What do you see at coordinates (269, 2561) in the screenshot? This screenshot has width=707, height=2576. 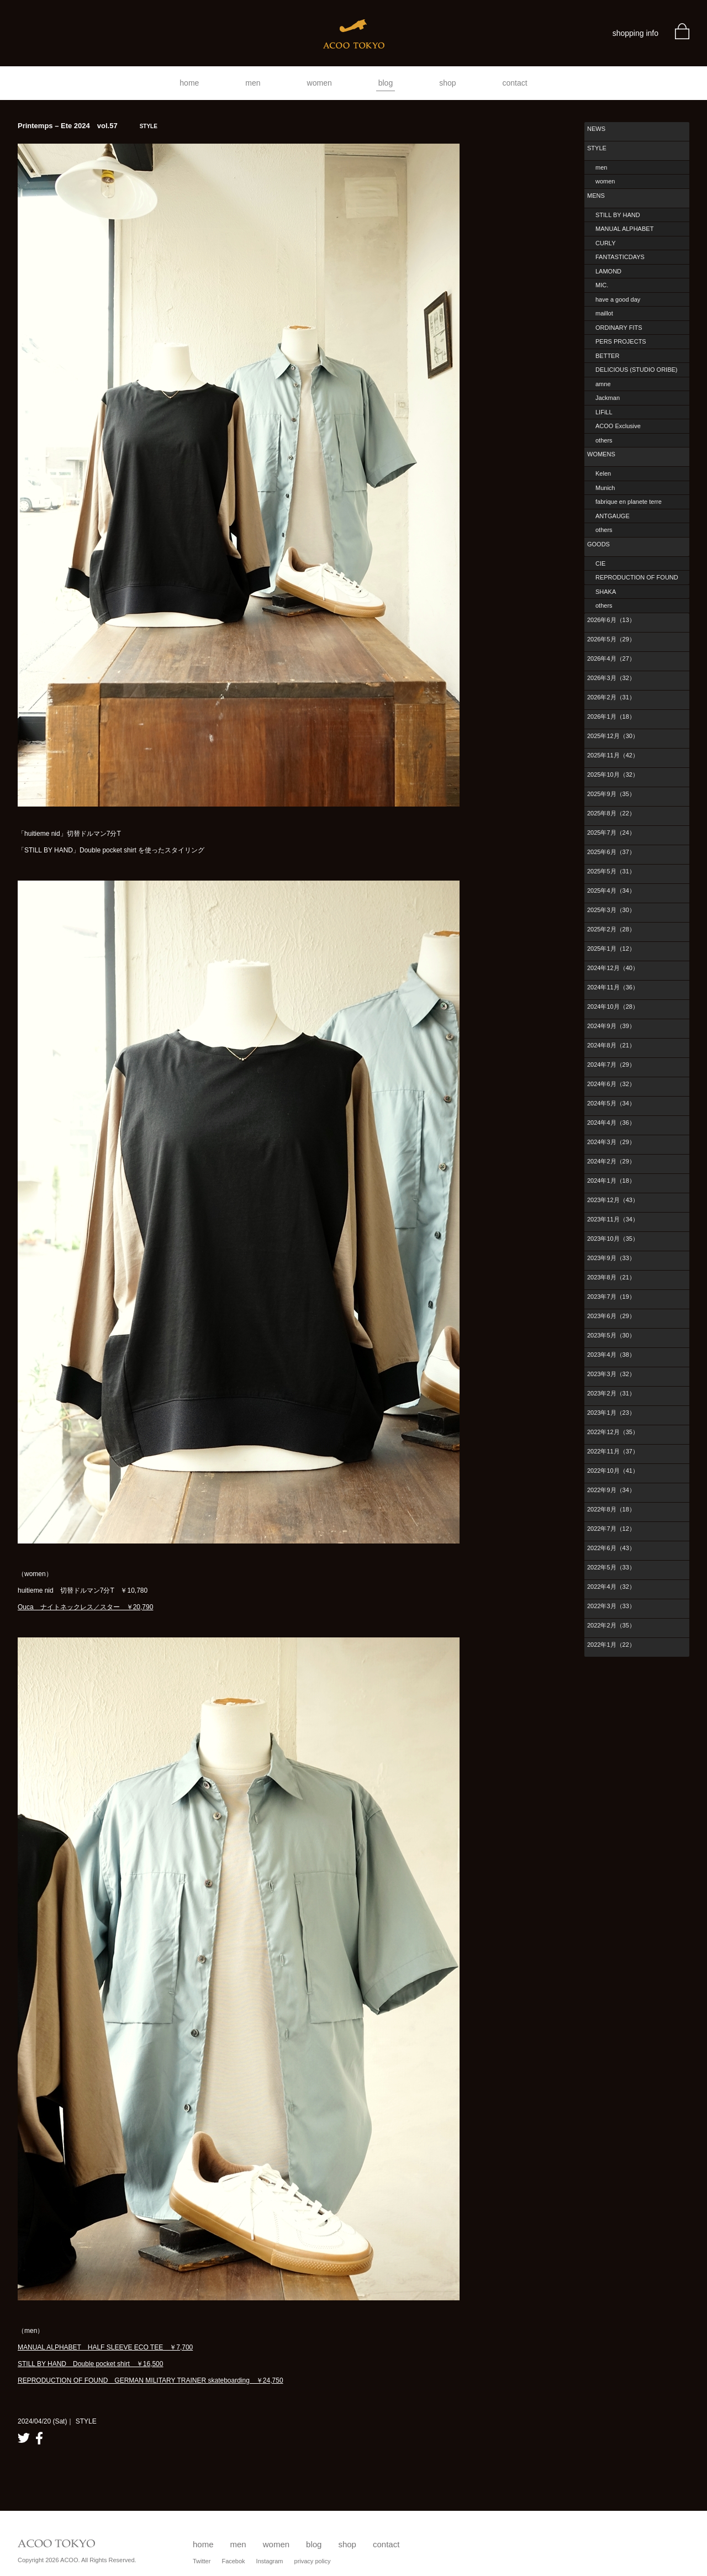 I see `Instagram` at bounding box center [269, 2561].